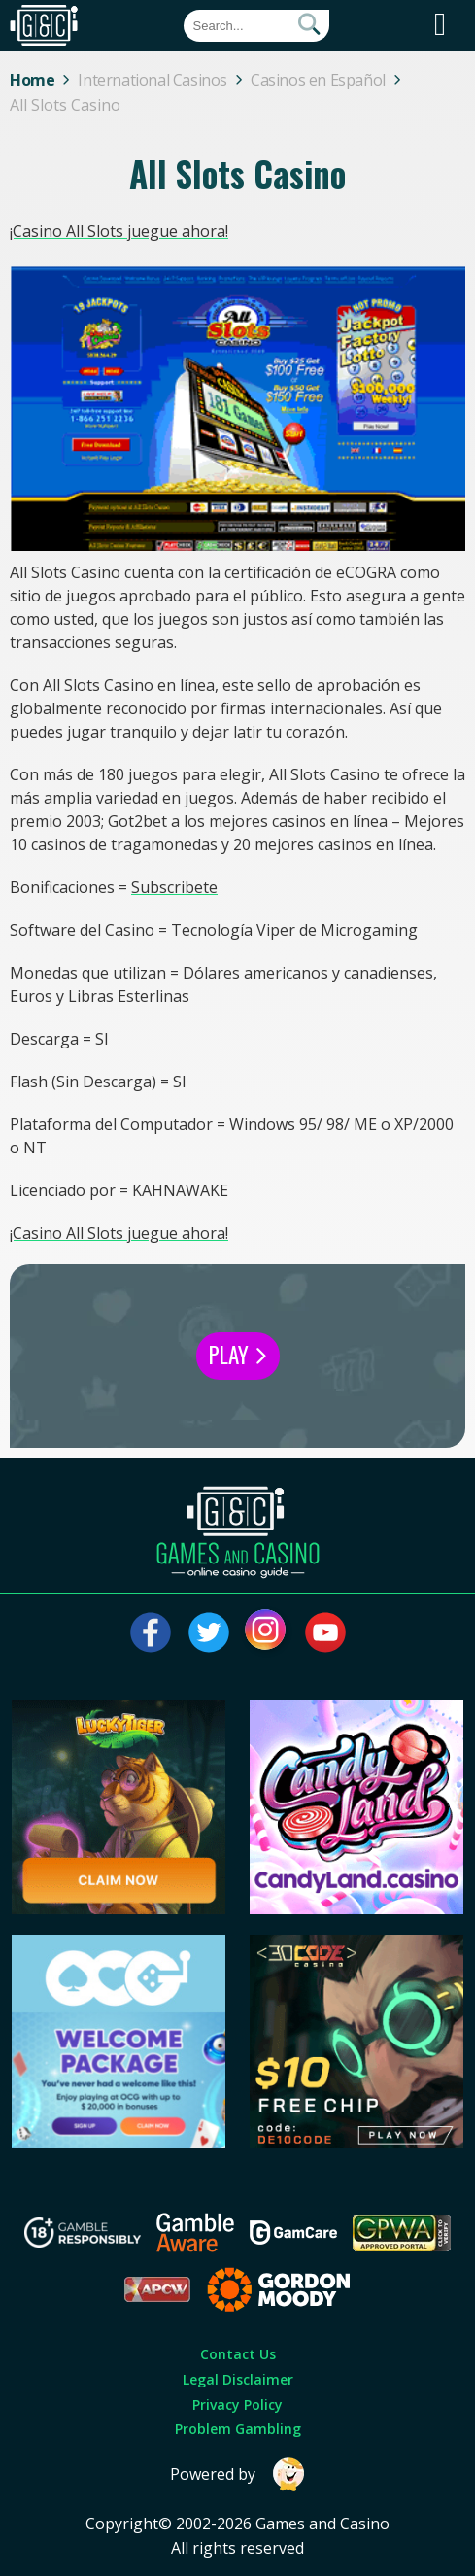 The width and height of the screenshot is (475, 2576). I want to click on Play, so click(238, 1354).